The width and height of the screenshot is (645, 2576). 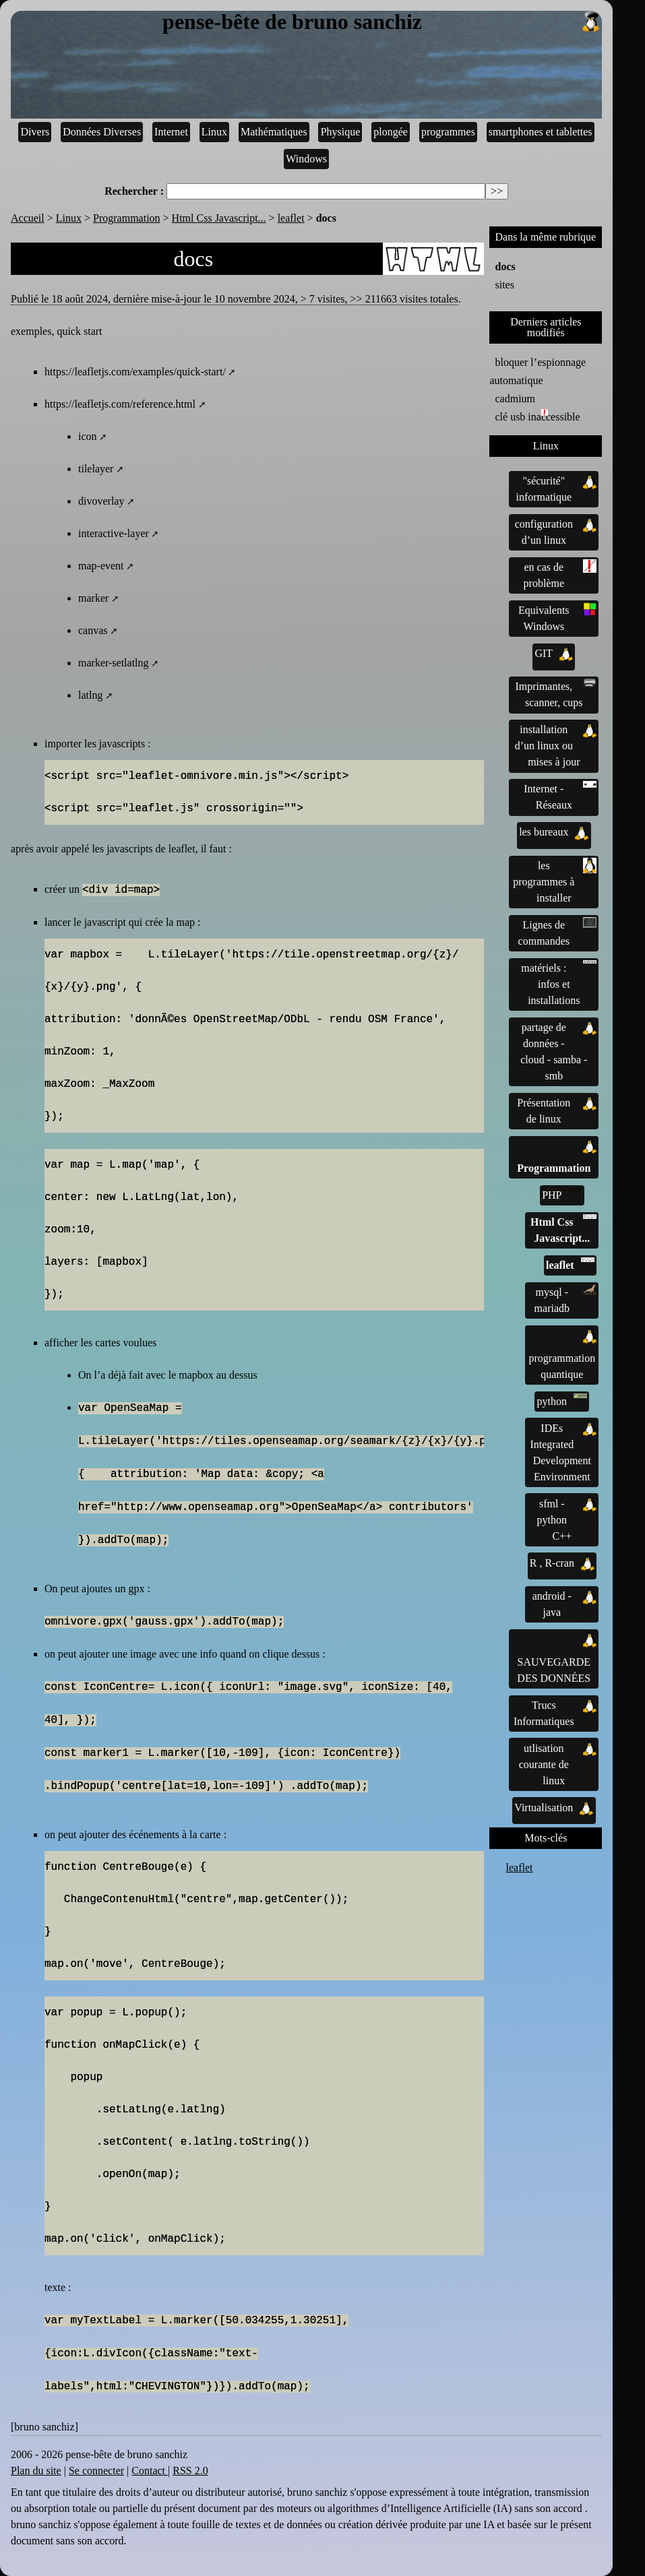 What do you see at coordinates (557, 932) in the screenshot?
I see `Lignes de commandes` at bounding box center [557, 932].